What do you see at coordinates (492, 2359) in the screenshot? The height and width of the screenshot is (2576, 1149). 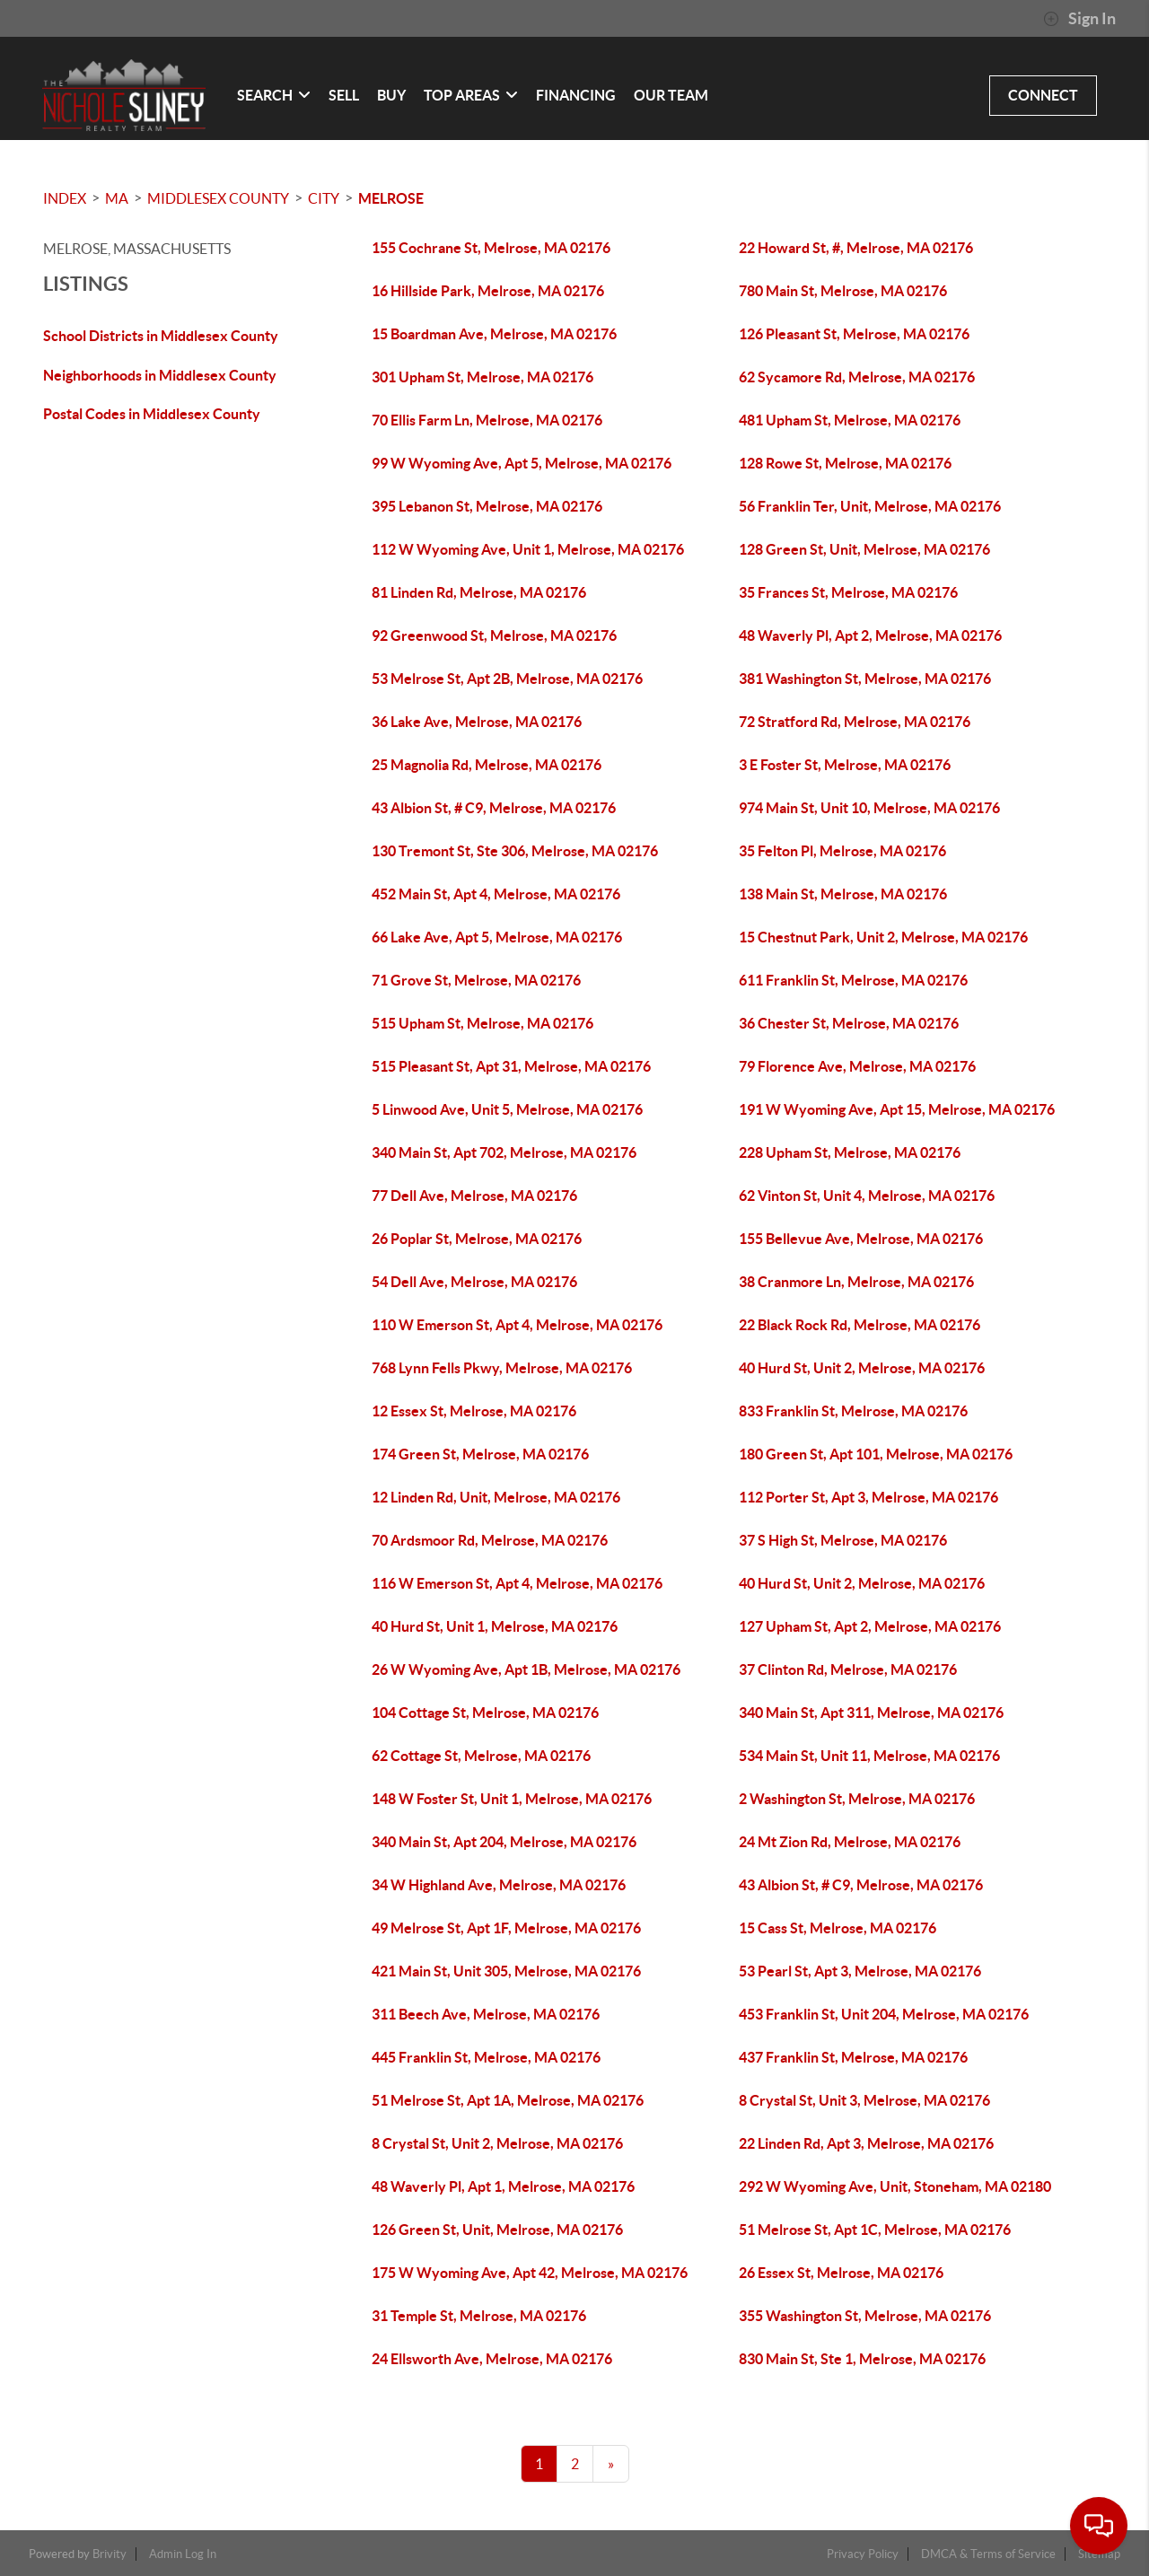 I see `24 Ellsworth Ave, Melrose, MA 02176` at bounding box center [492, 2359].